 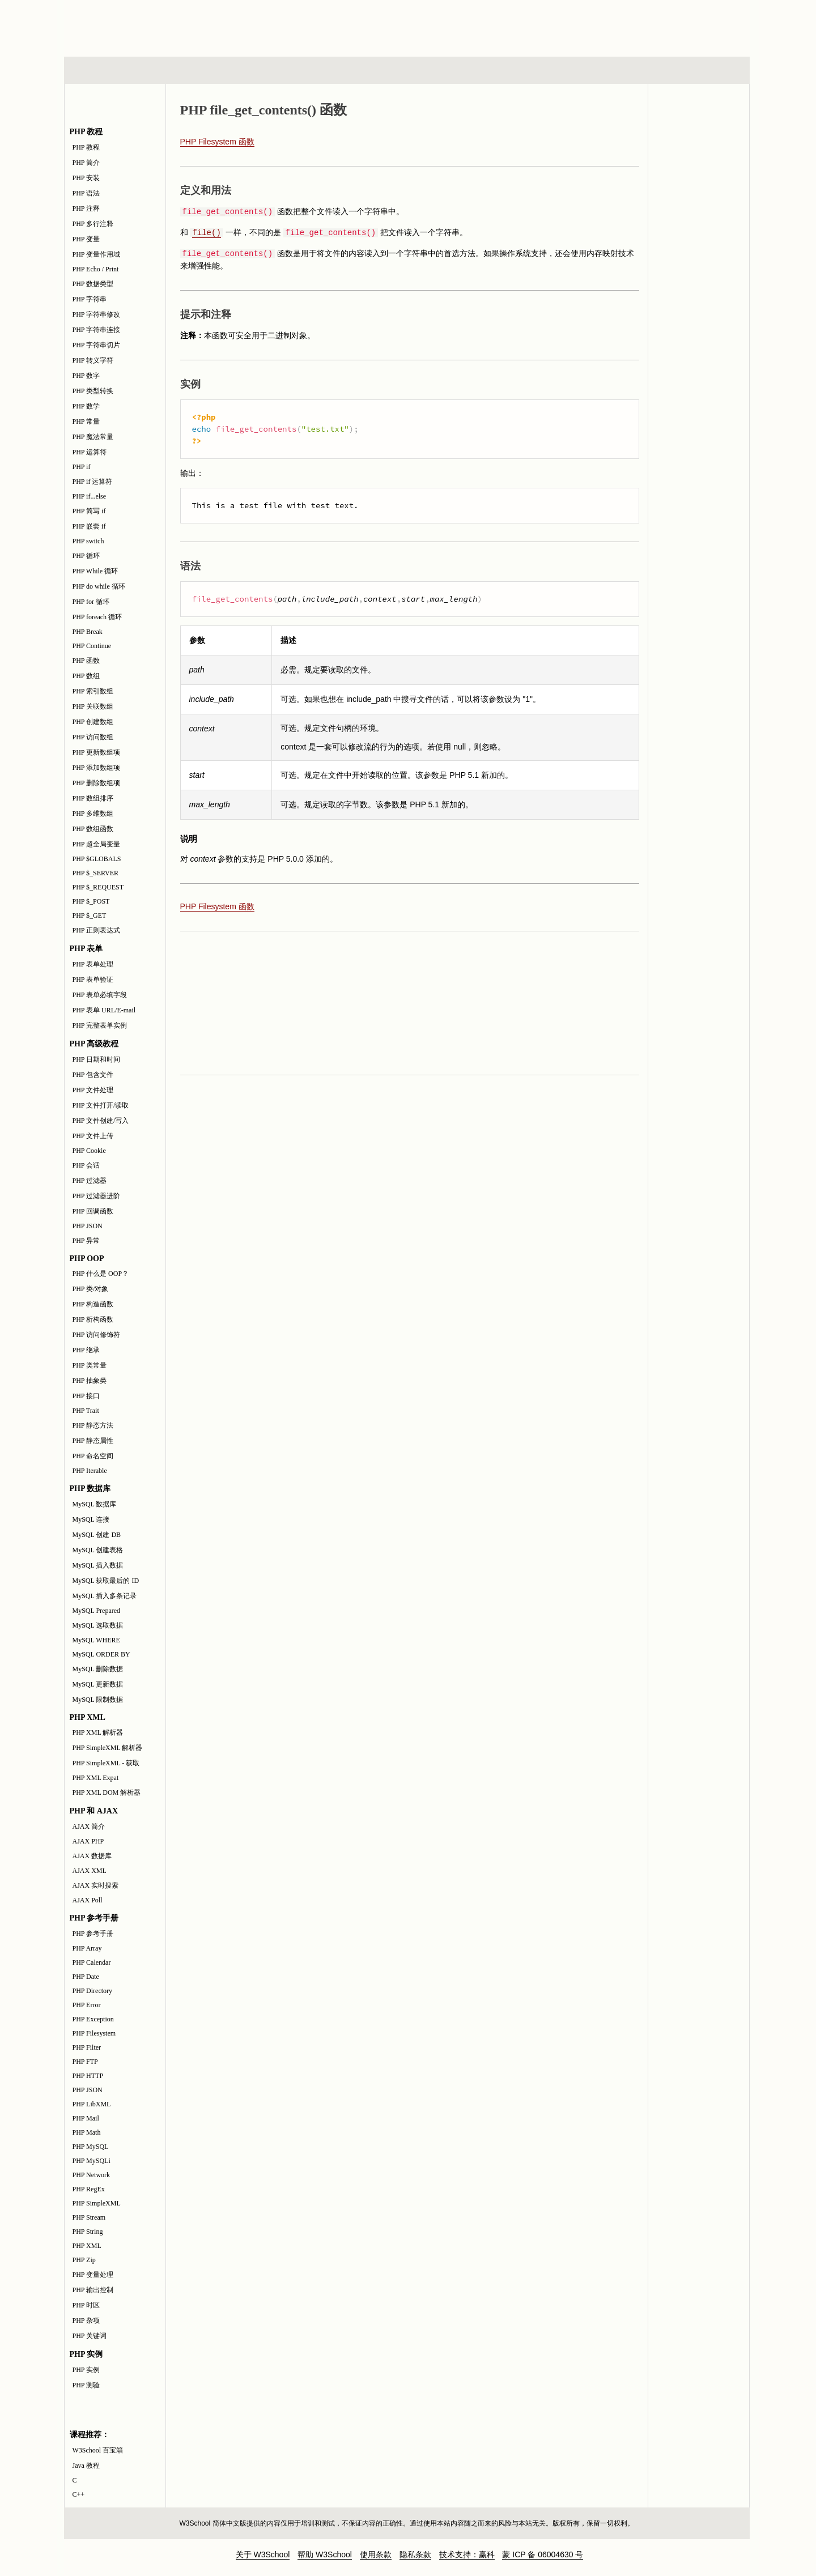 What do you see at coordinates (93, 1934) in the screenshot?
I see `PHP 参考手册` at bounding box center [93, 1934].